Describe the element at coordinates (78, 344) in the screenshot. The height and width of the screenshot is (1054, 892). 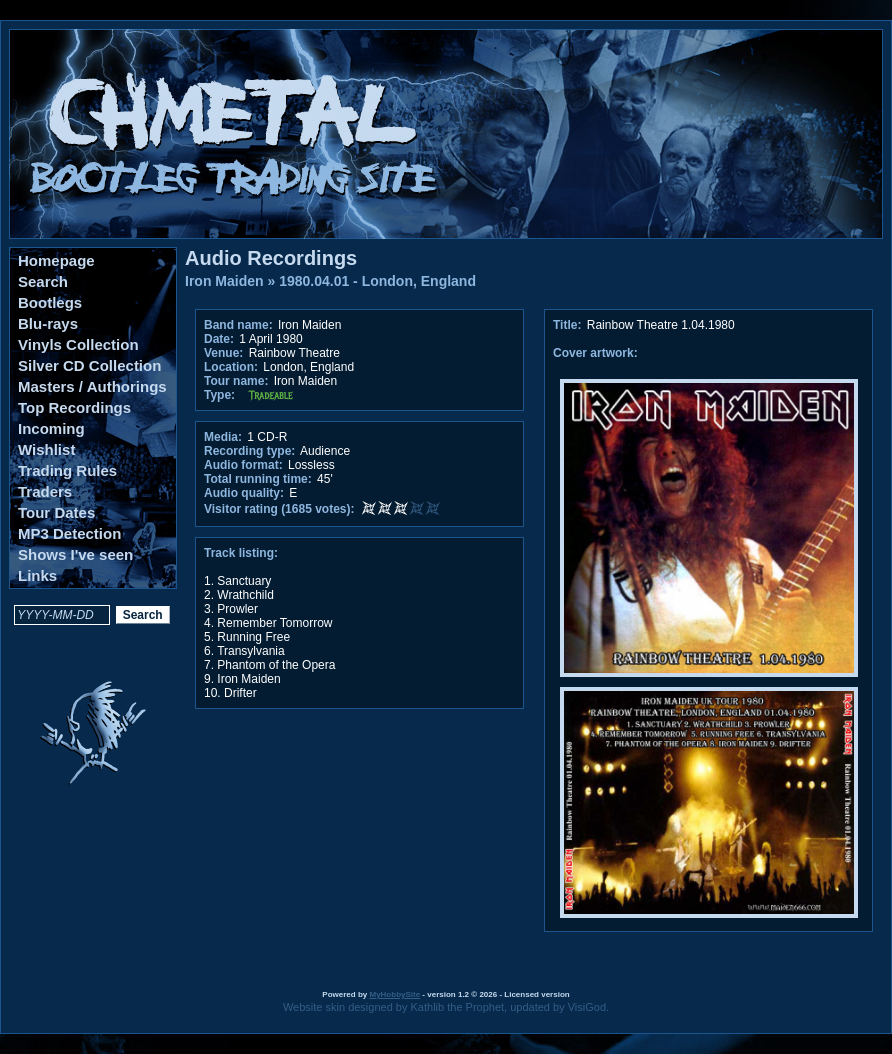
I see `Vinyls Collection` at that location.